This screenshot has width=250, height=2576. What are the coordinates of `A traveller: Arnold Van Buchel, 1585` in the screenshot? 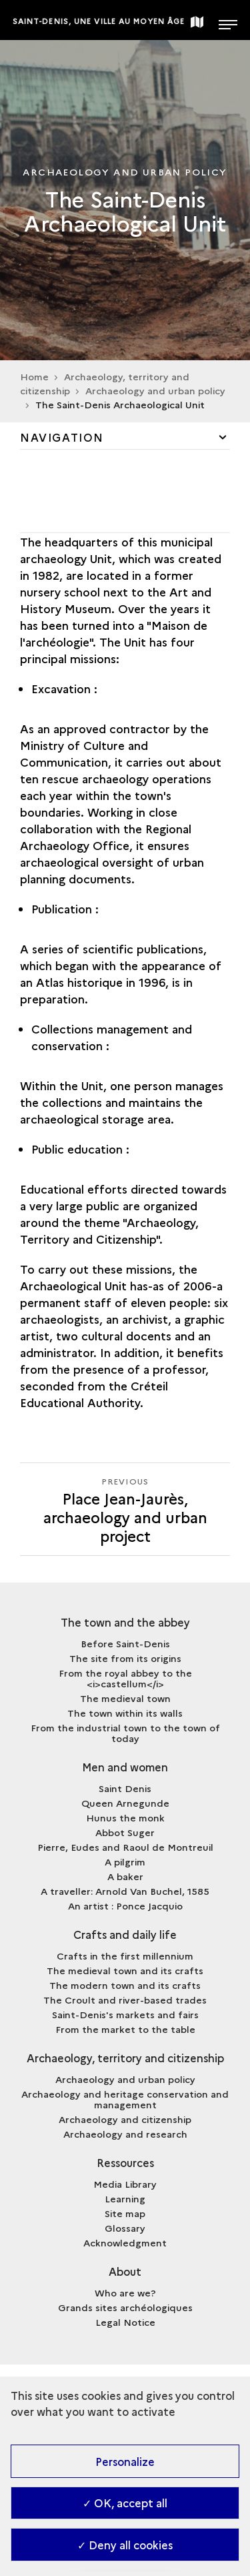 It's located at (125, 1890).